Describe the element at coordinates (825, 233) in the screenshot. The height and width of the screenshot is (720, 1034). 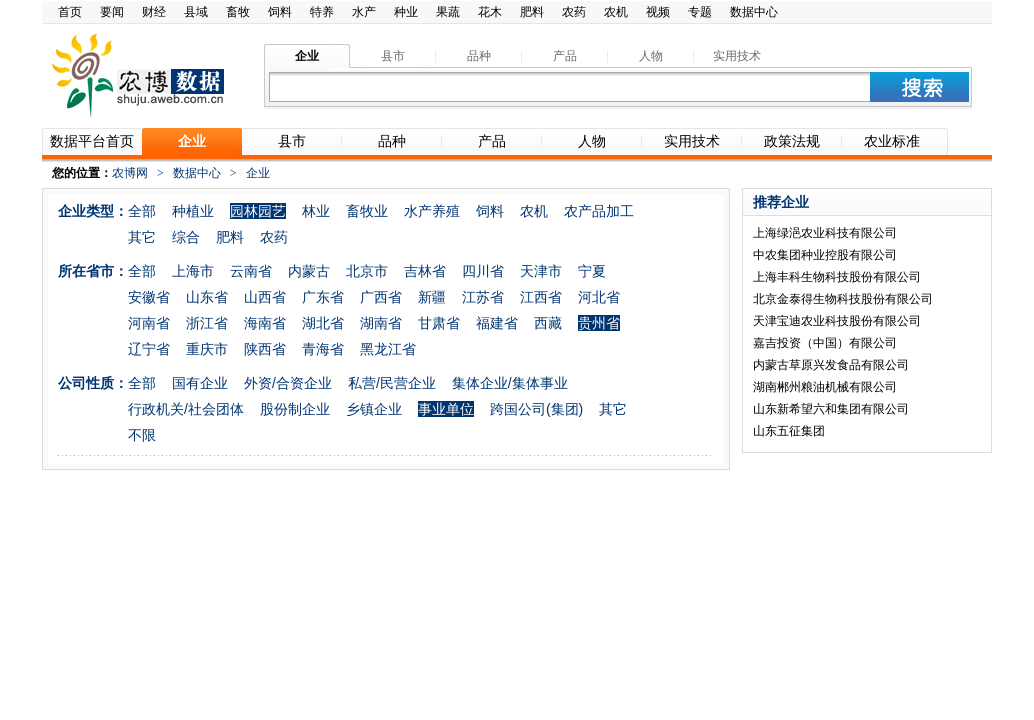
I see `上海绿浥农业科技有限公司` at that location.